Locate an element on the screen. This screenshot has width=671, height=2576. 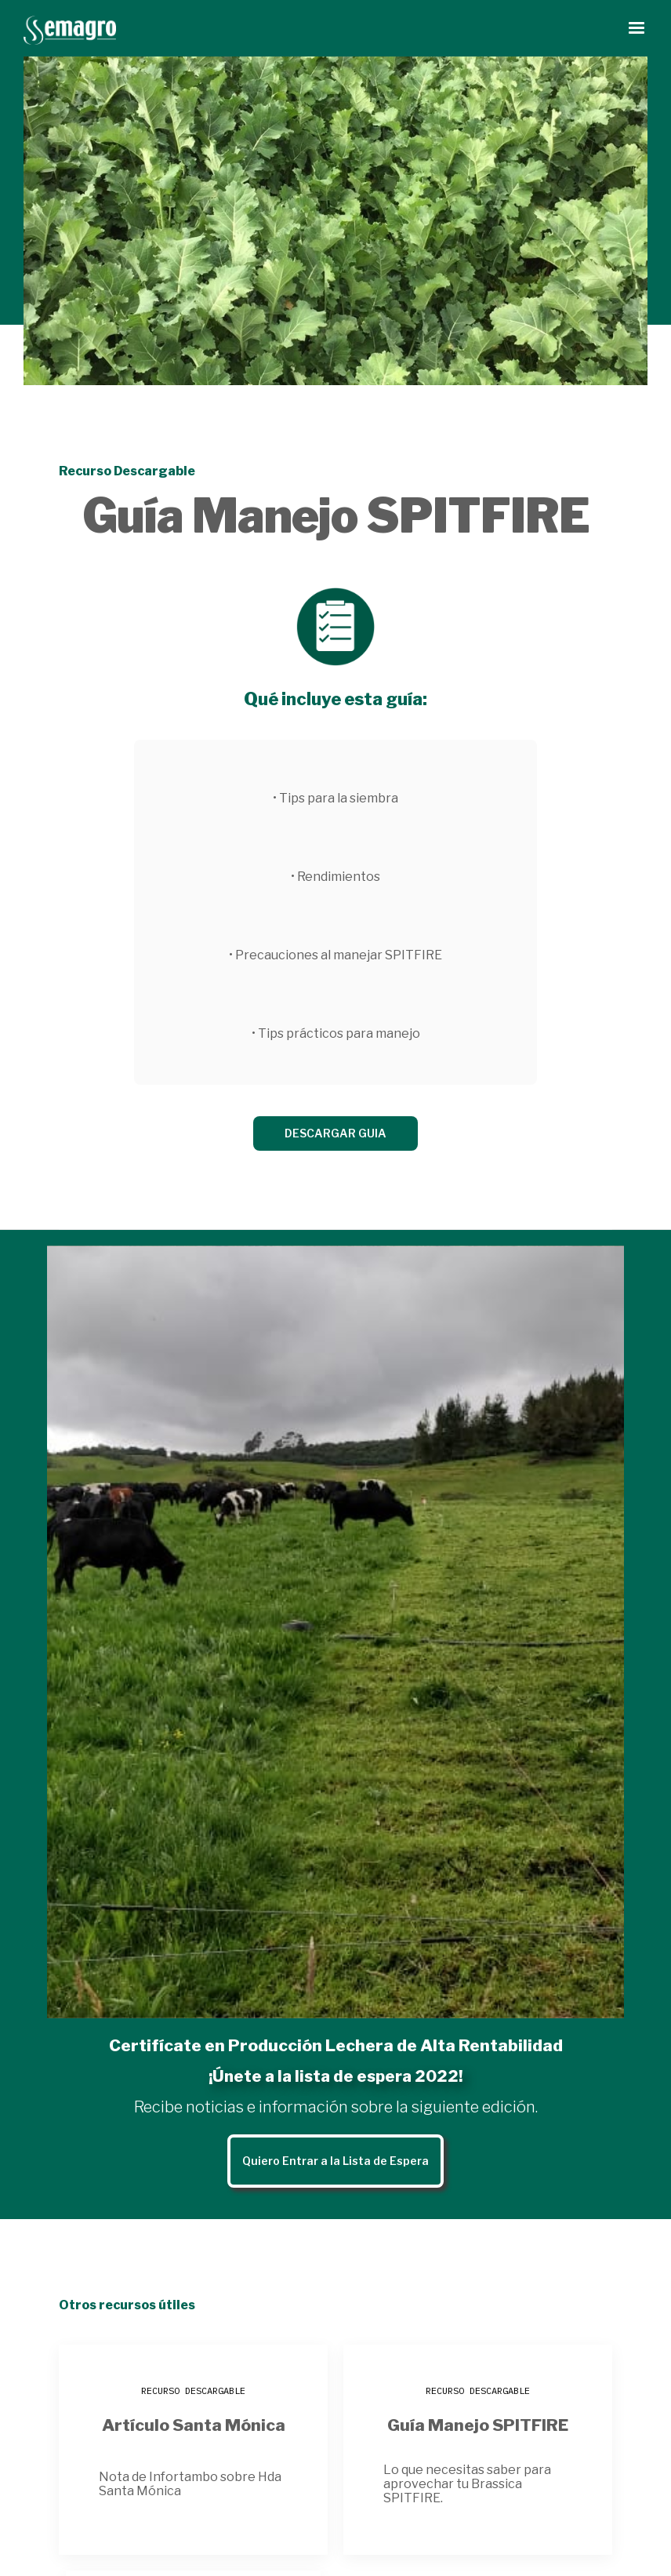
DESCARGAR GUIA is located at coordinates (335, 1133).